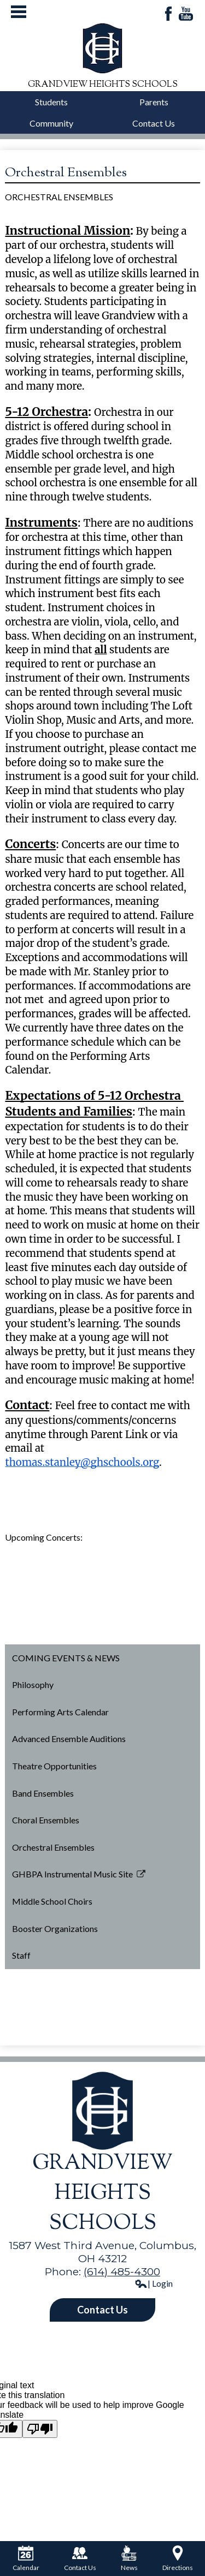 The width and height of the screenshot is (205, 2576). I want to click on Parents, so click(153, 102).